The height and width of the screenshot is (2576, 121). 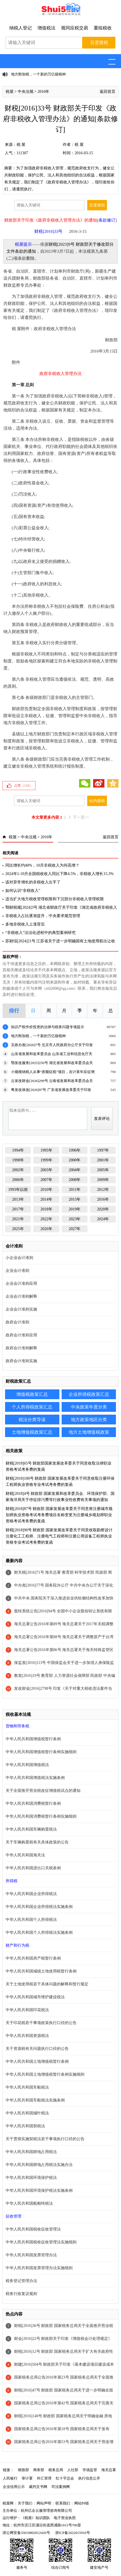 What do you see at coordinates (41, 2242) in the screenshot?
I see `中华人民共和国税收征收管理法实施细则` at bounding box center [41, 2242].